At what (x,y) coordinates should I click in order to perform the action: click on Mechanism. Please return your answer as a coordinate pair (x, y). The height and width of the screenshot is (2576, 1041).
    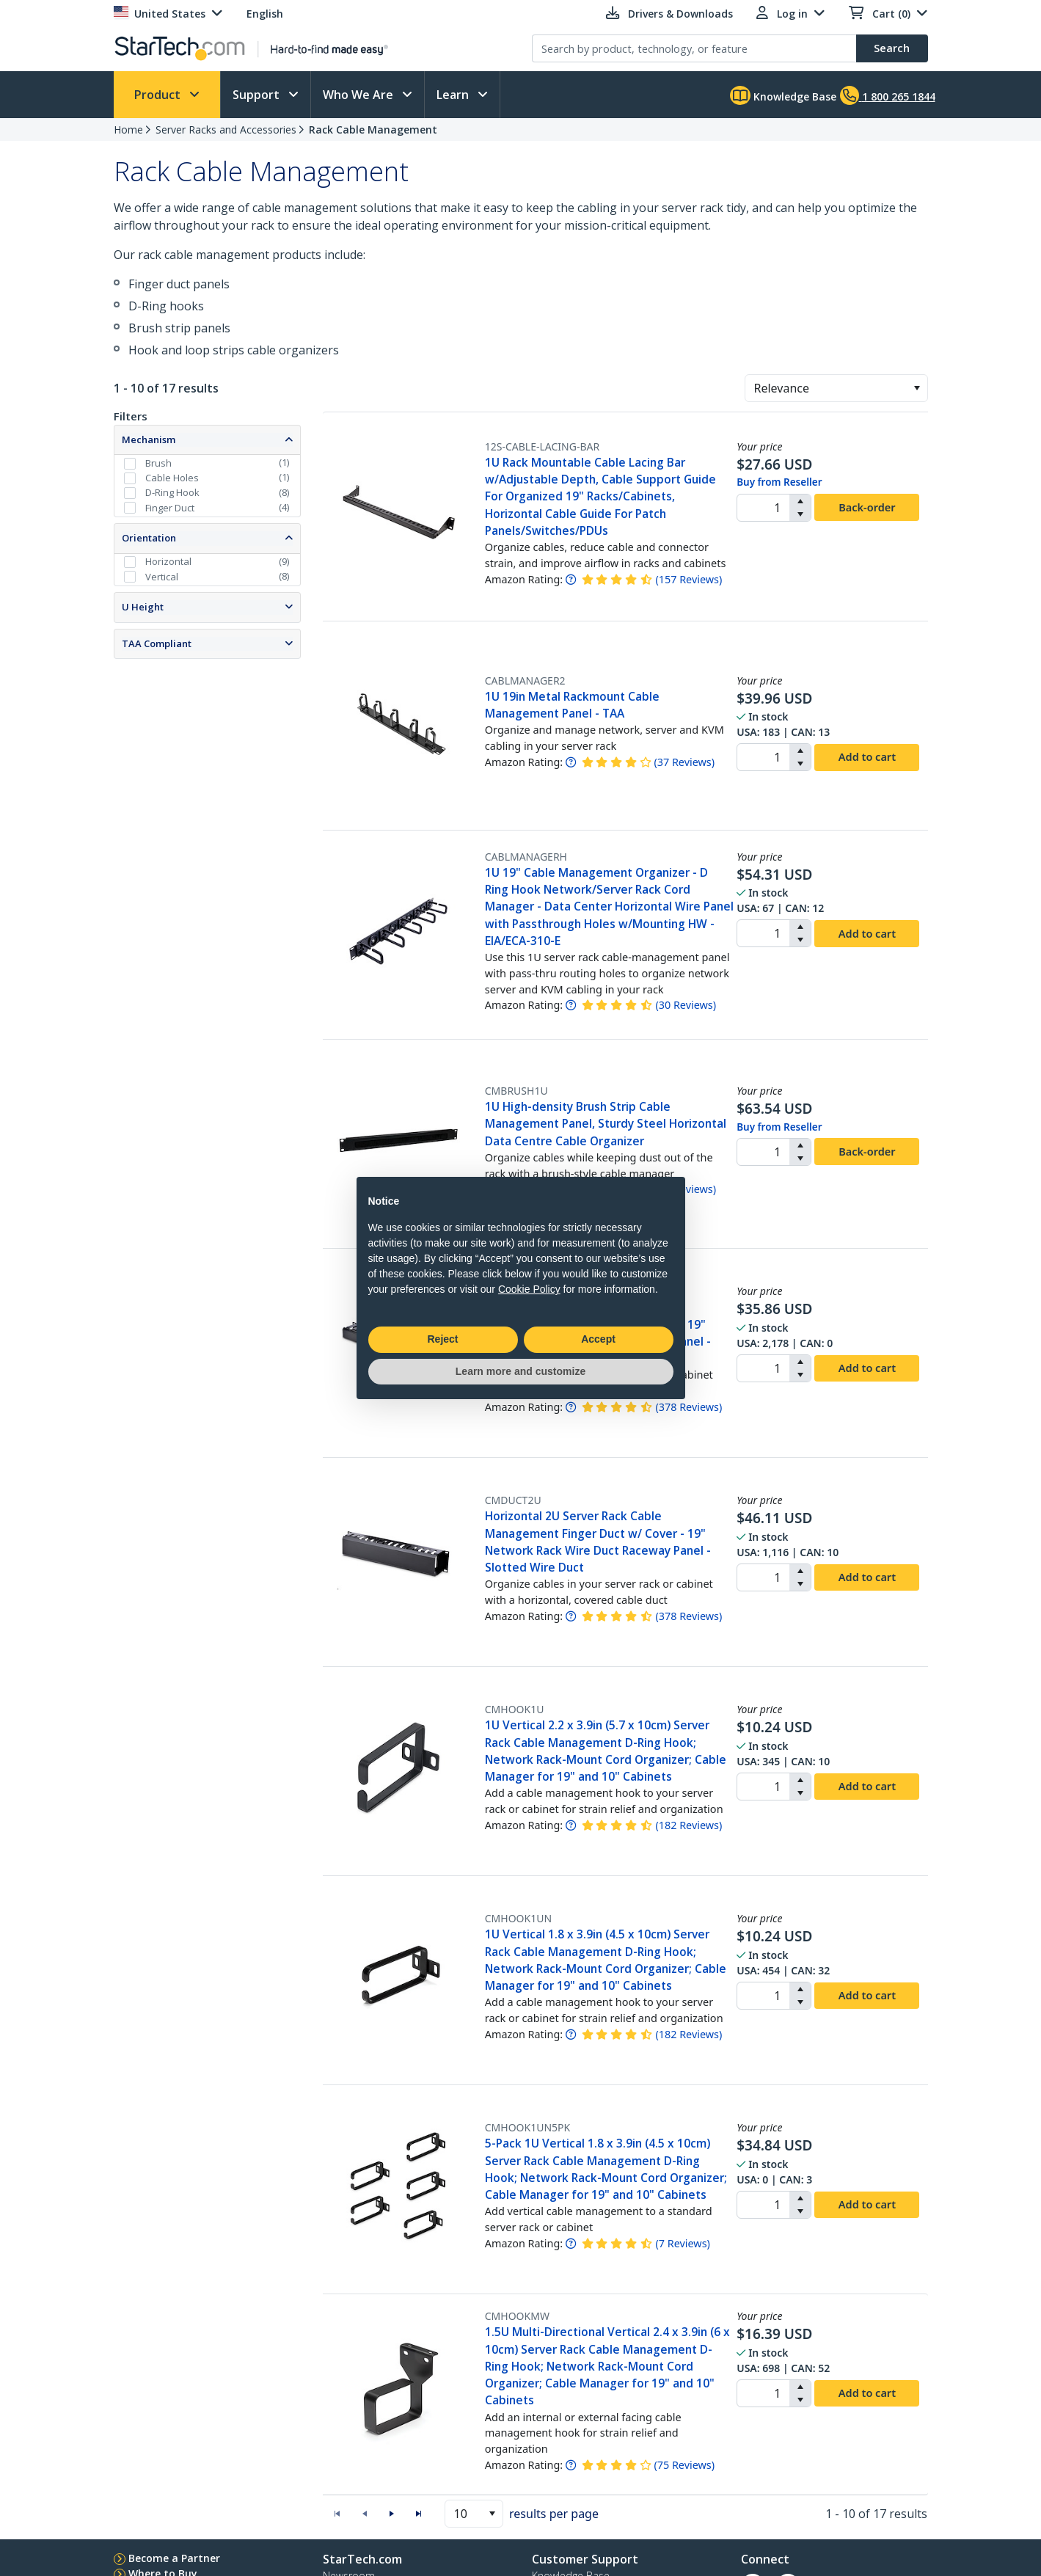
    Looking at the image, I should click on (148, 439).